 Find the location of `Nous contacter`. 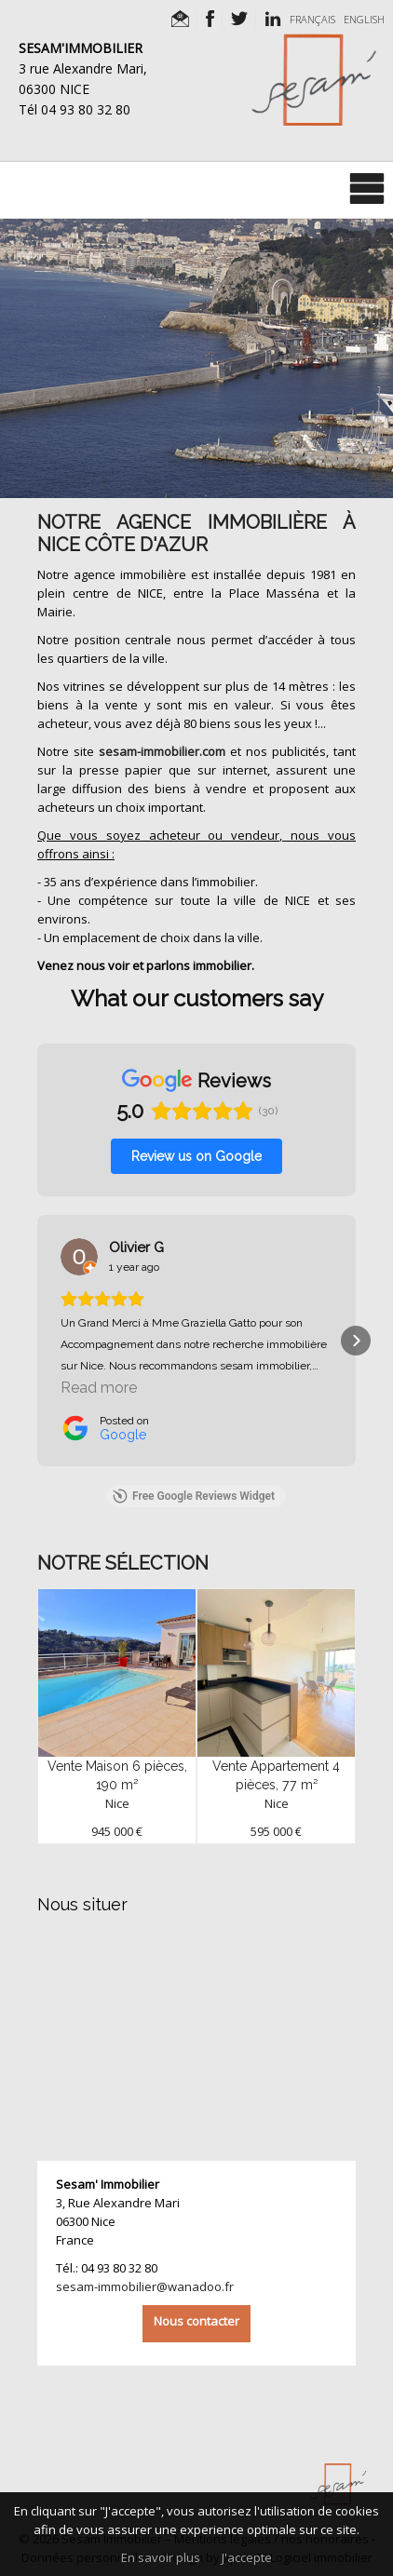

Nous contacter is located at coordinates (196, 2321).